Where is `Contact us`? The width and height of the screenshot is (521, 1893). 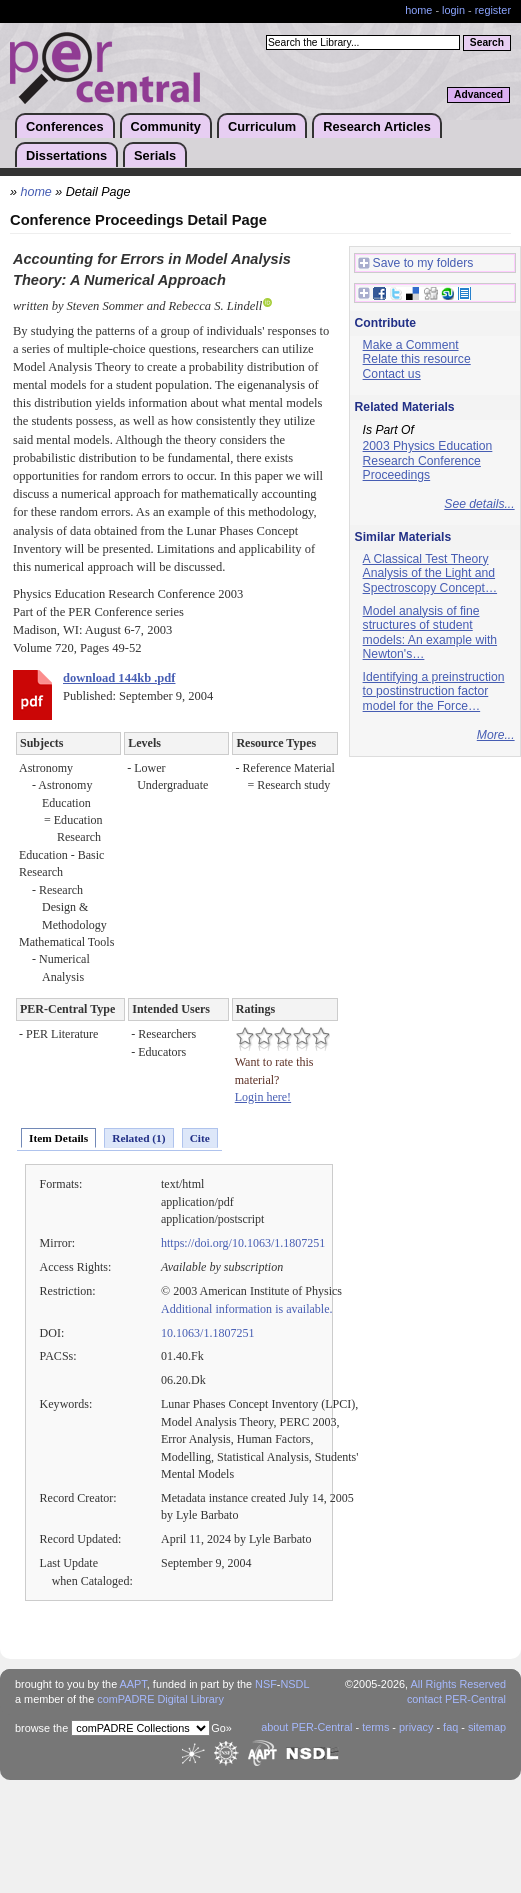 Contact us is located at coordinates (392, 374).